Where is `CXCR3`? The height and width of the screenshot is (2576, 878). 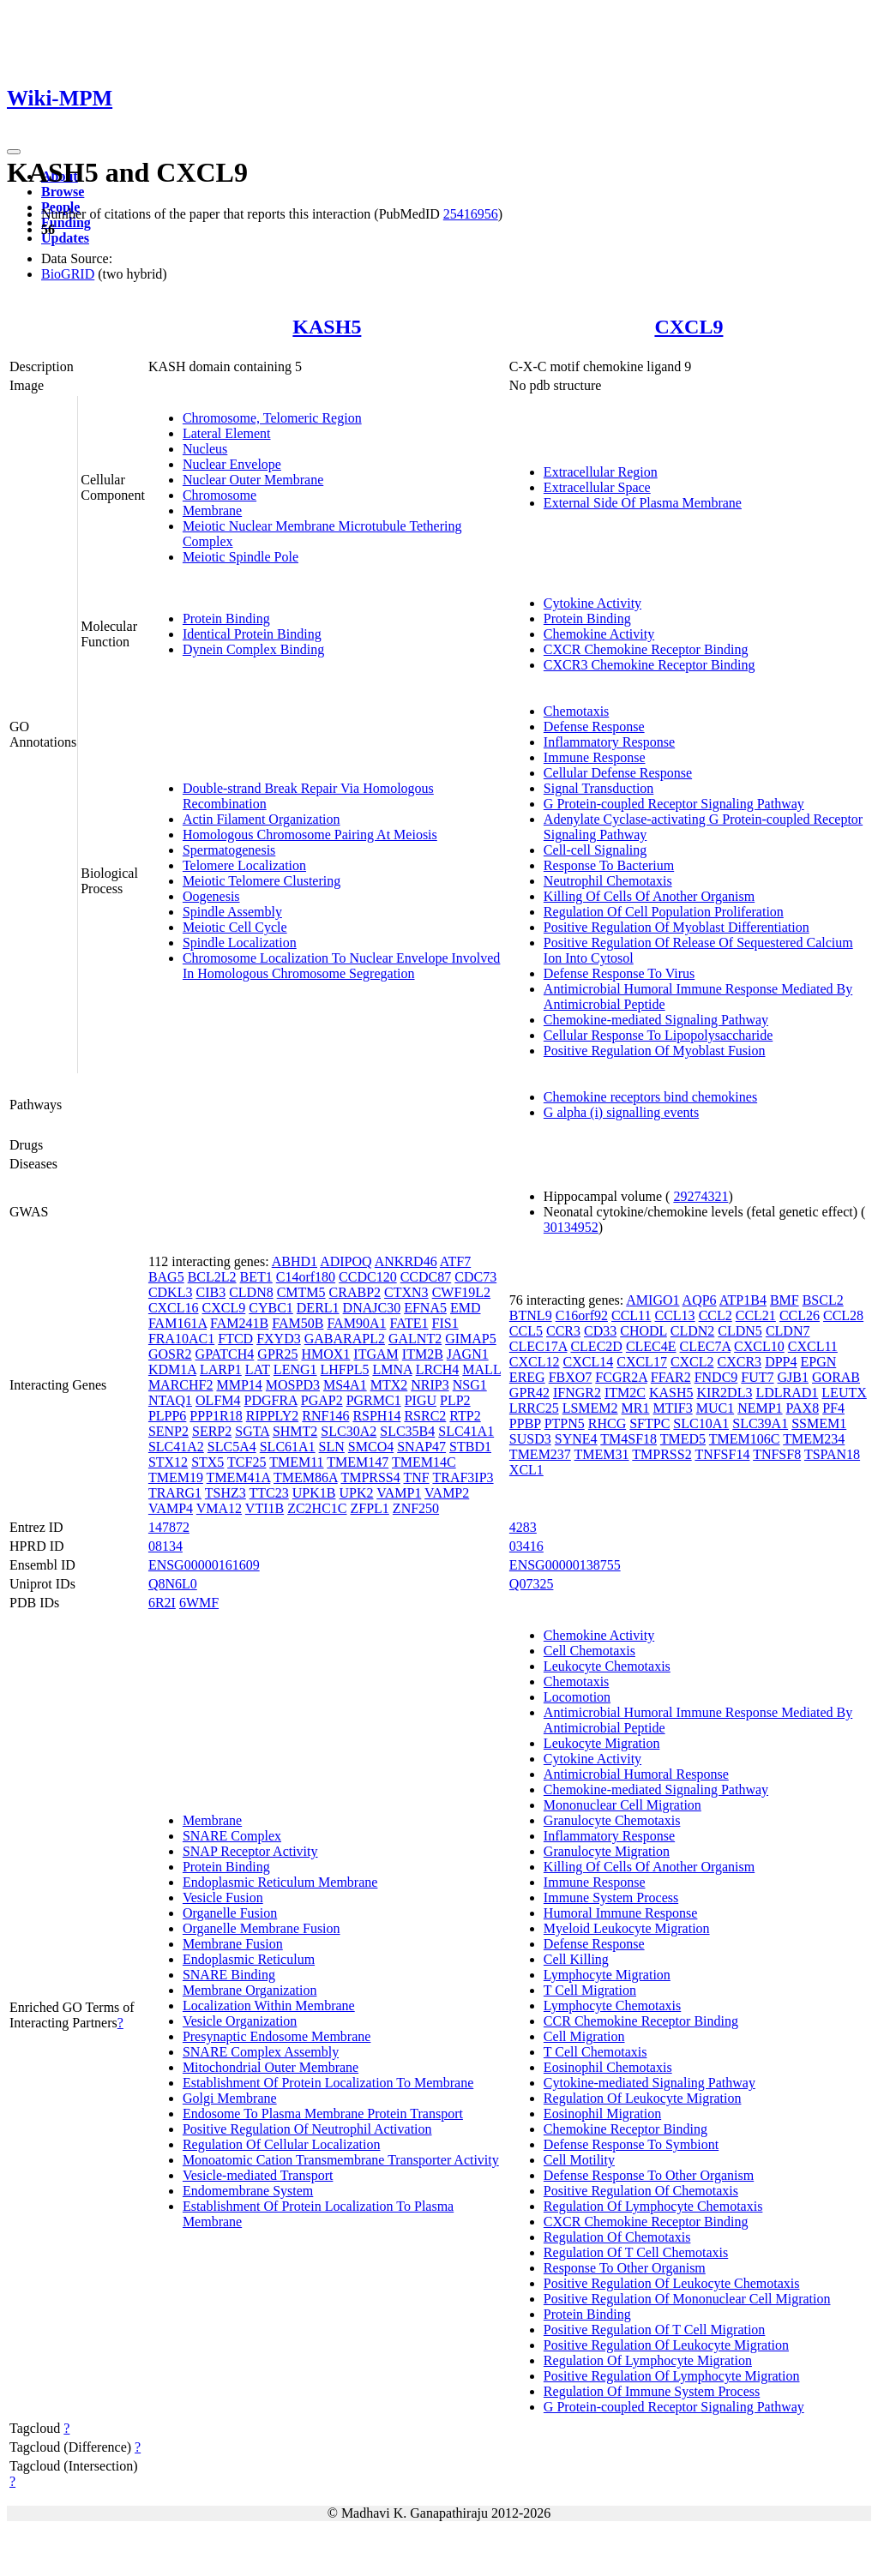 CXCR3 is located at coordinates (740, 1361).